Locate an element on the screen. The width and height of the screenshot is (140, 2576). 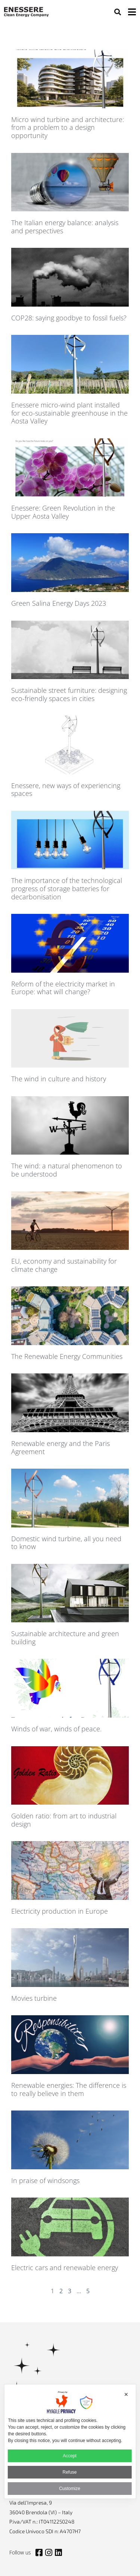
Sustainable architecture and green building is located at coordinates (65, 1637).